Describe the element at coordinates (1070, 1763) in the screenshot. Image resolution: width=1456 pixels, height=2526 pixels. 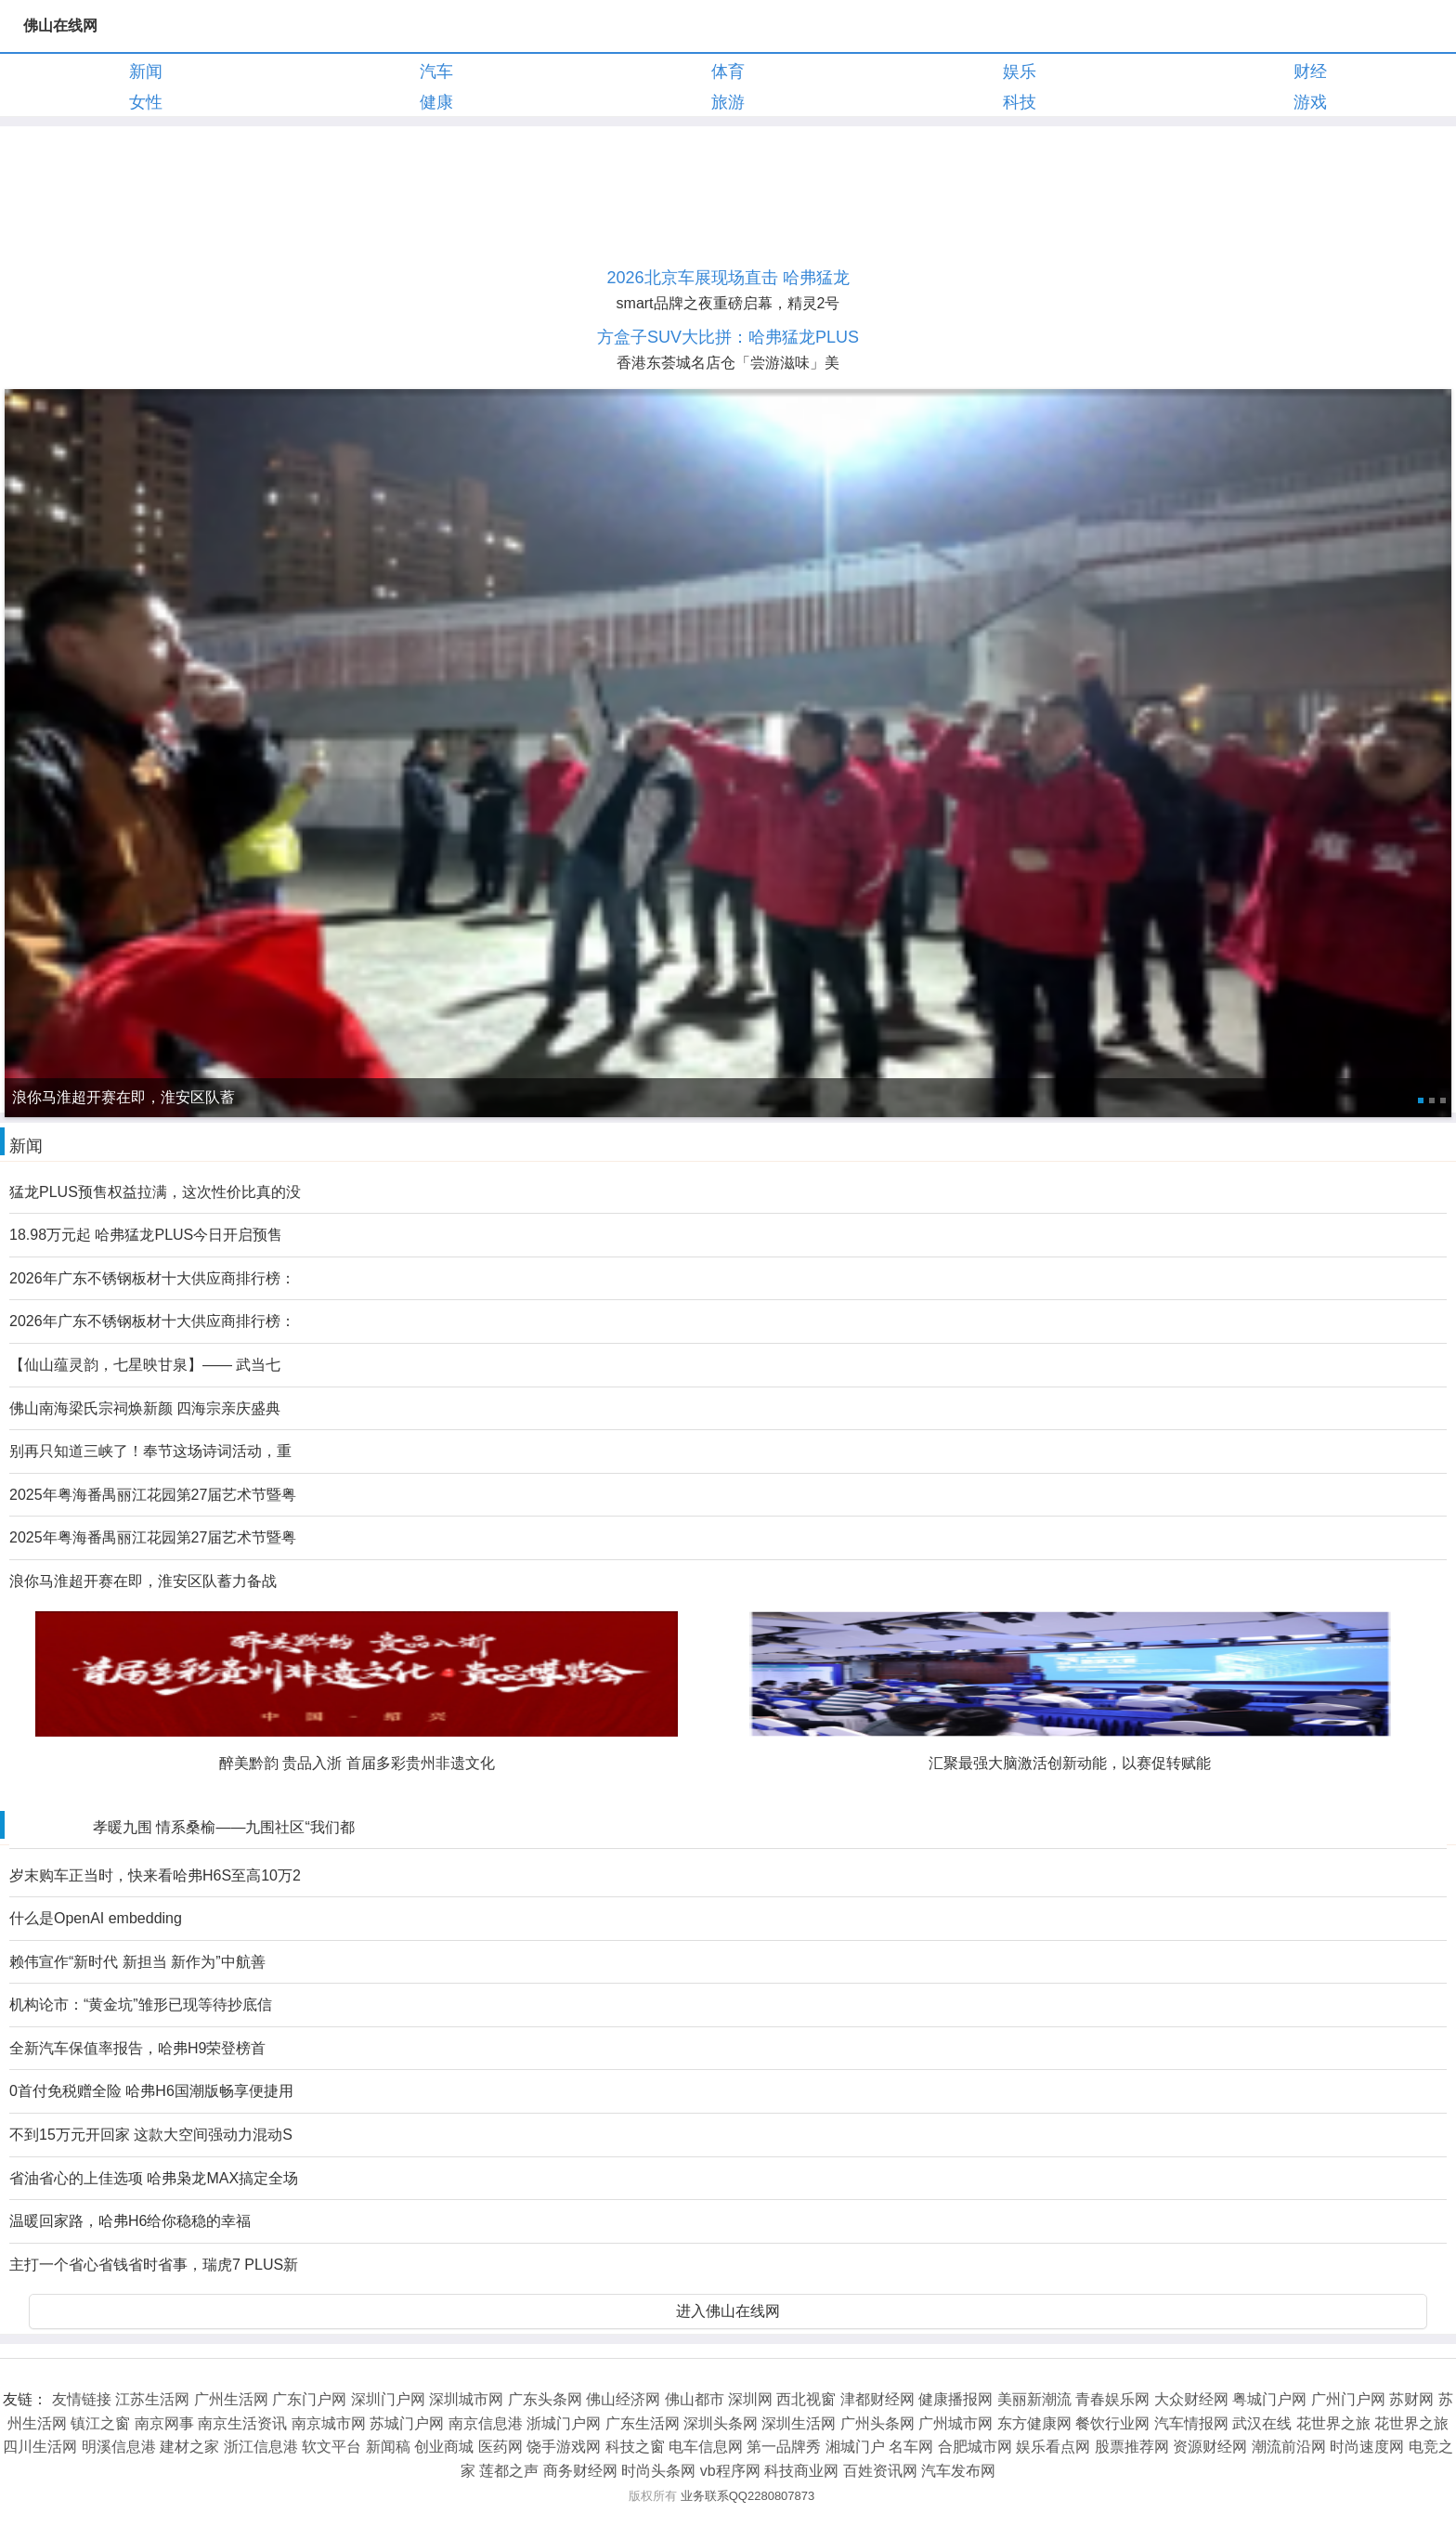
I see `汇聚最强大脑激活创新动能，以赛促转赋能` at that location.